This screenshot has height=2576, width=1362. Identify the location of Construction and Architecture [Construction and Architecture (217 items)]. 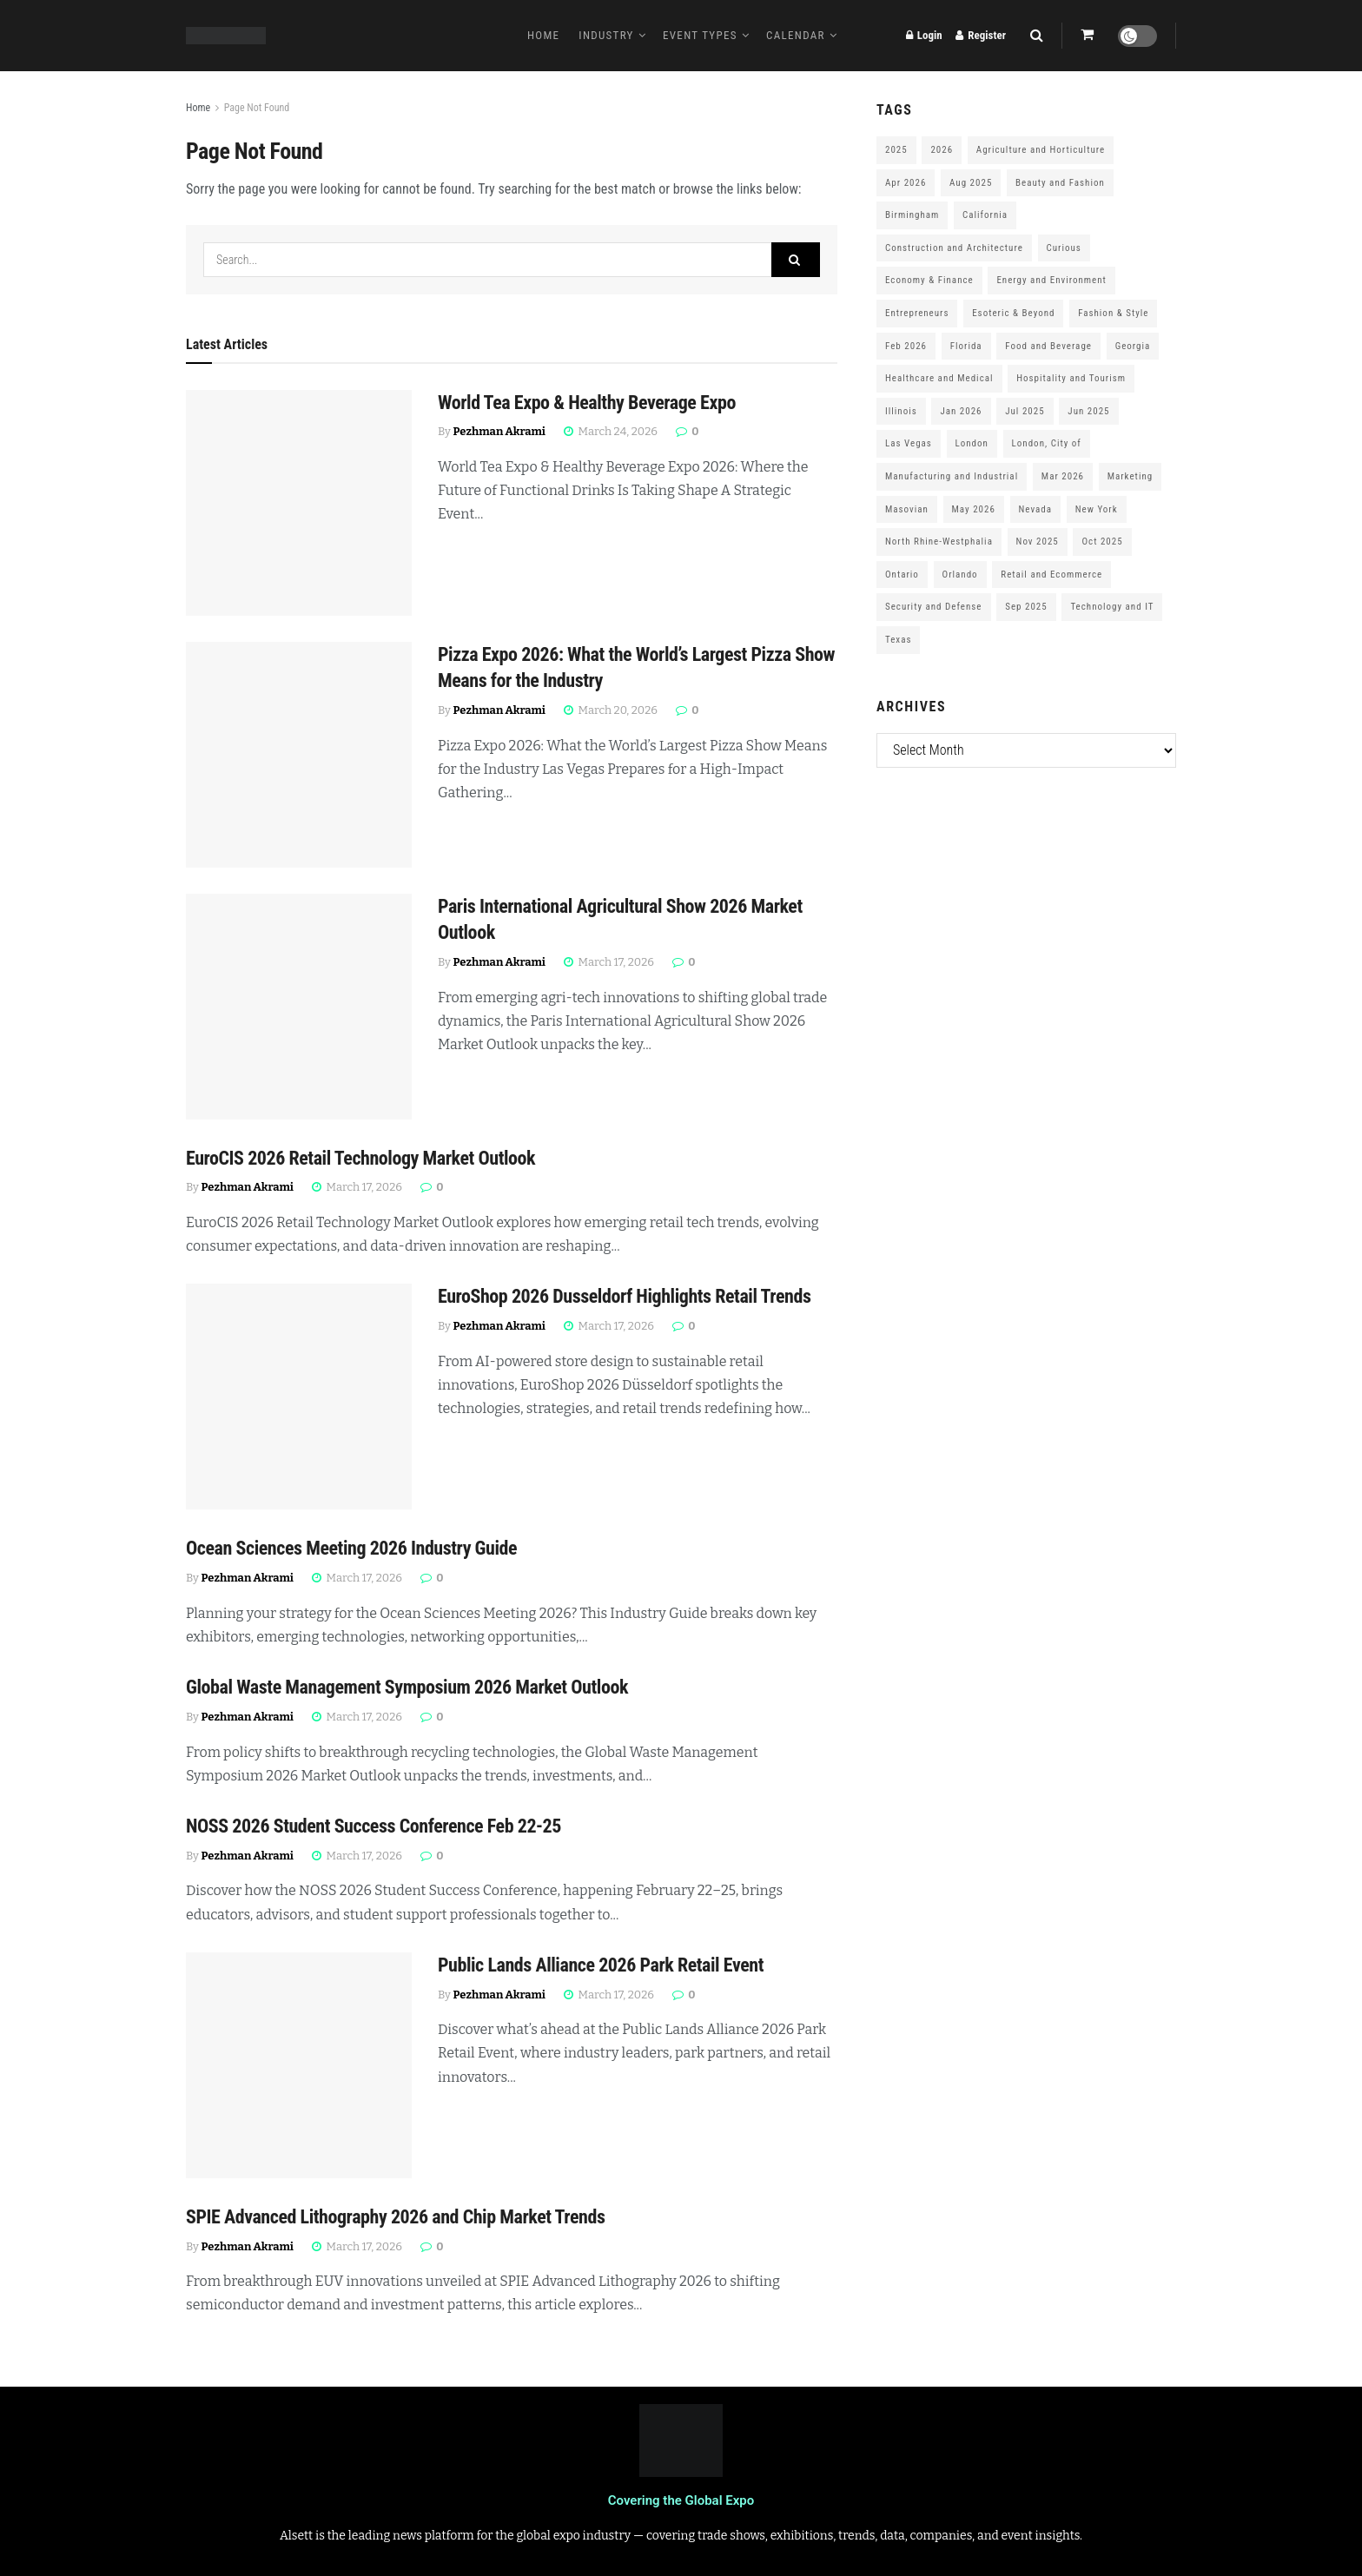
(954, 248).